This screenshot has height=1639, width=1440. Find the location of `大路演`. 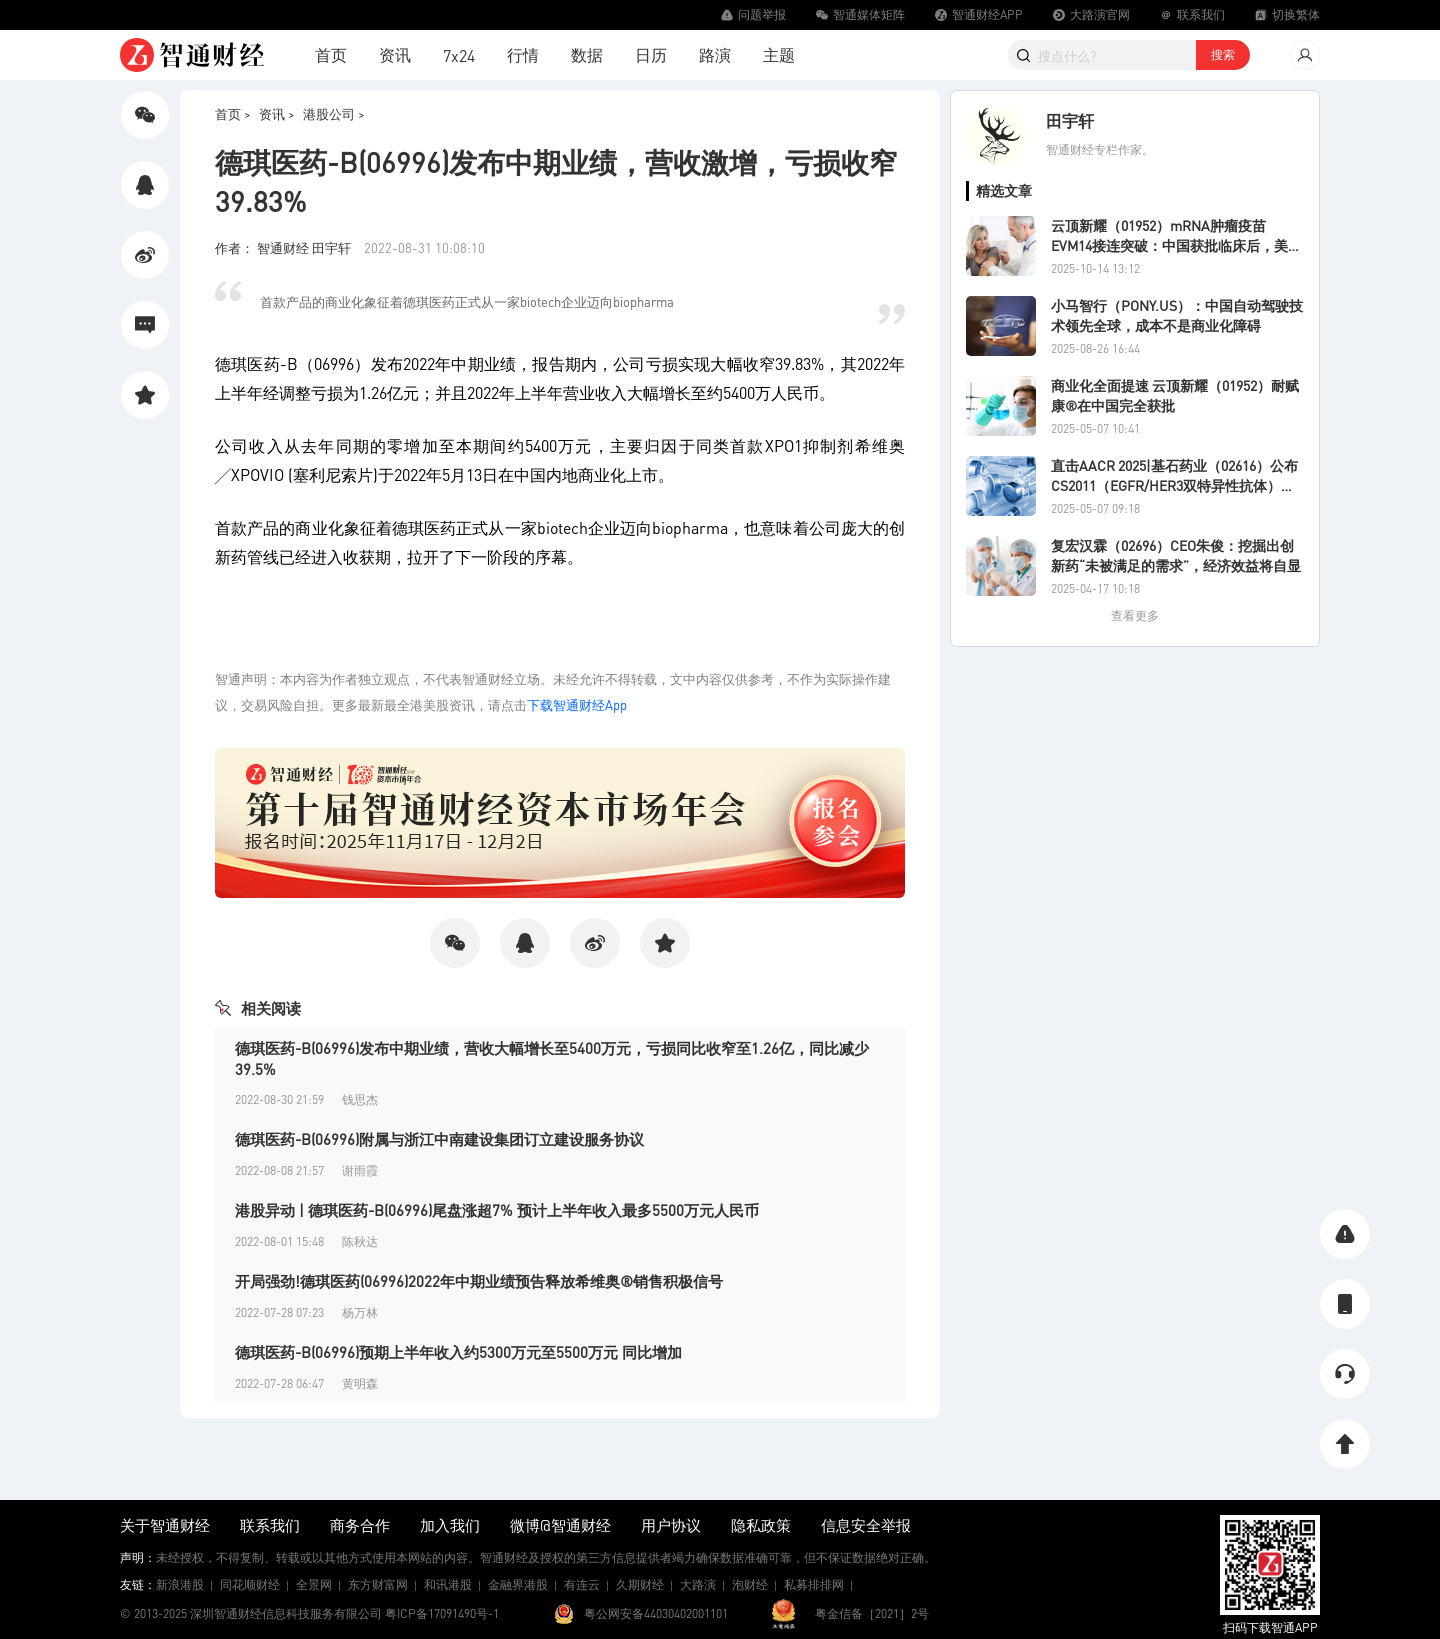

大路演 is located at coordinates (698, 1584).